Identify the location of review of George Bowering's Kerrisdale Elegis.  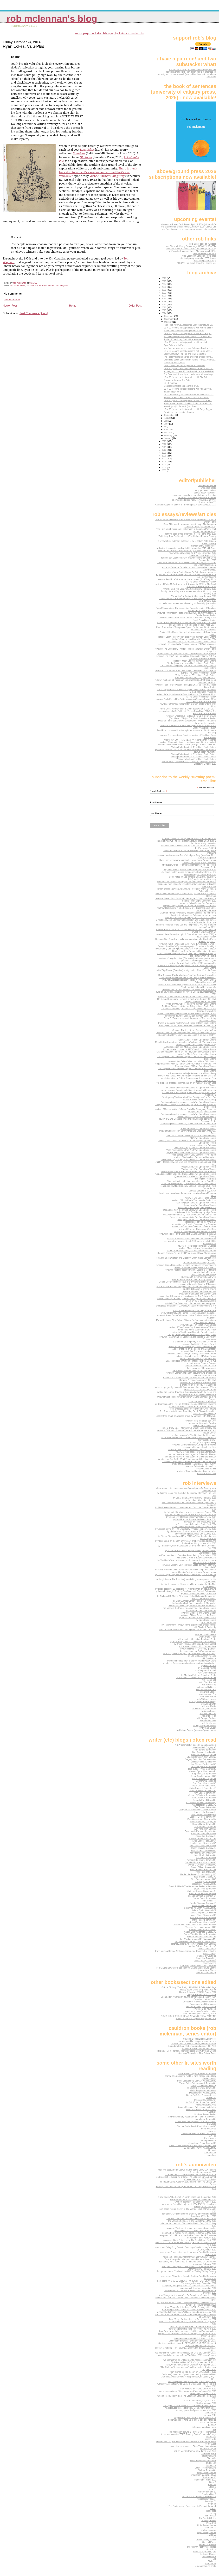
(195, 1231).